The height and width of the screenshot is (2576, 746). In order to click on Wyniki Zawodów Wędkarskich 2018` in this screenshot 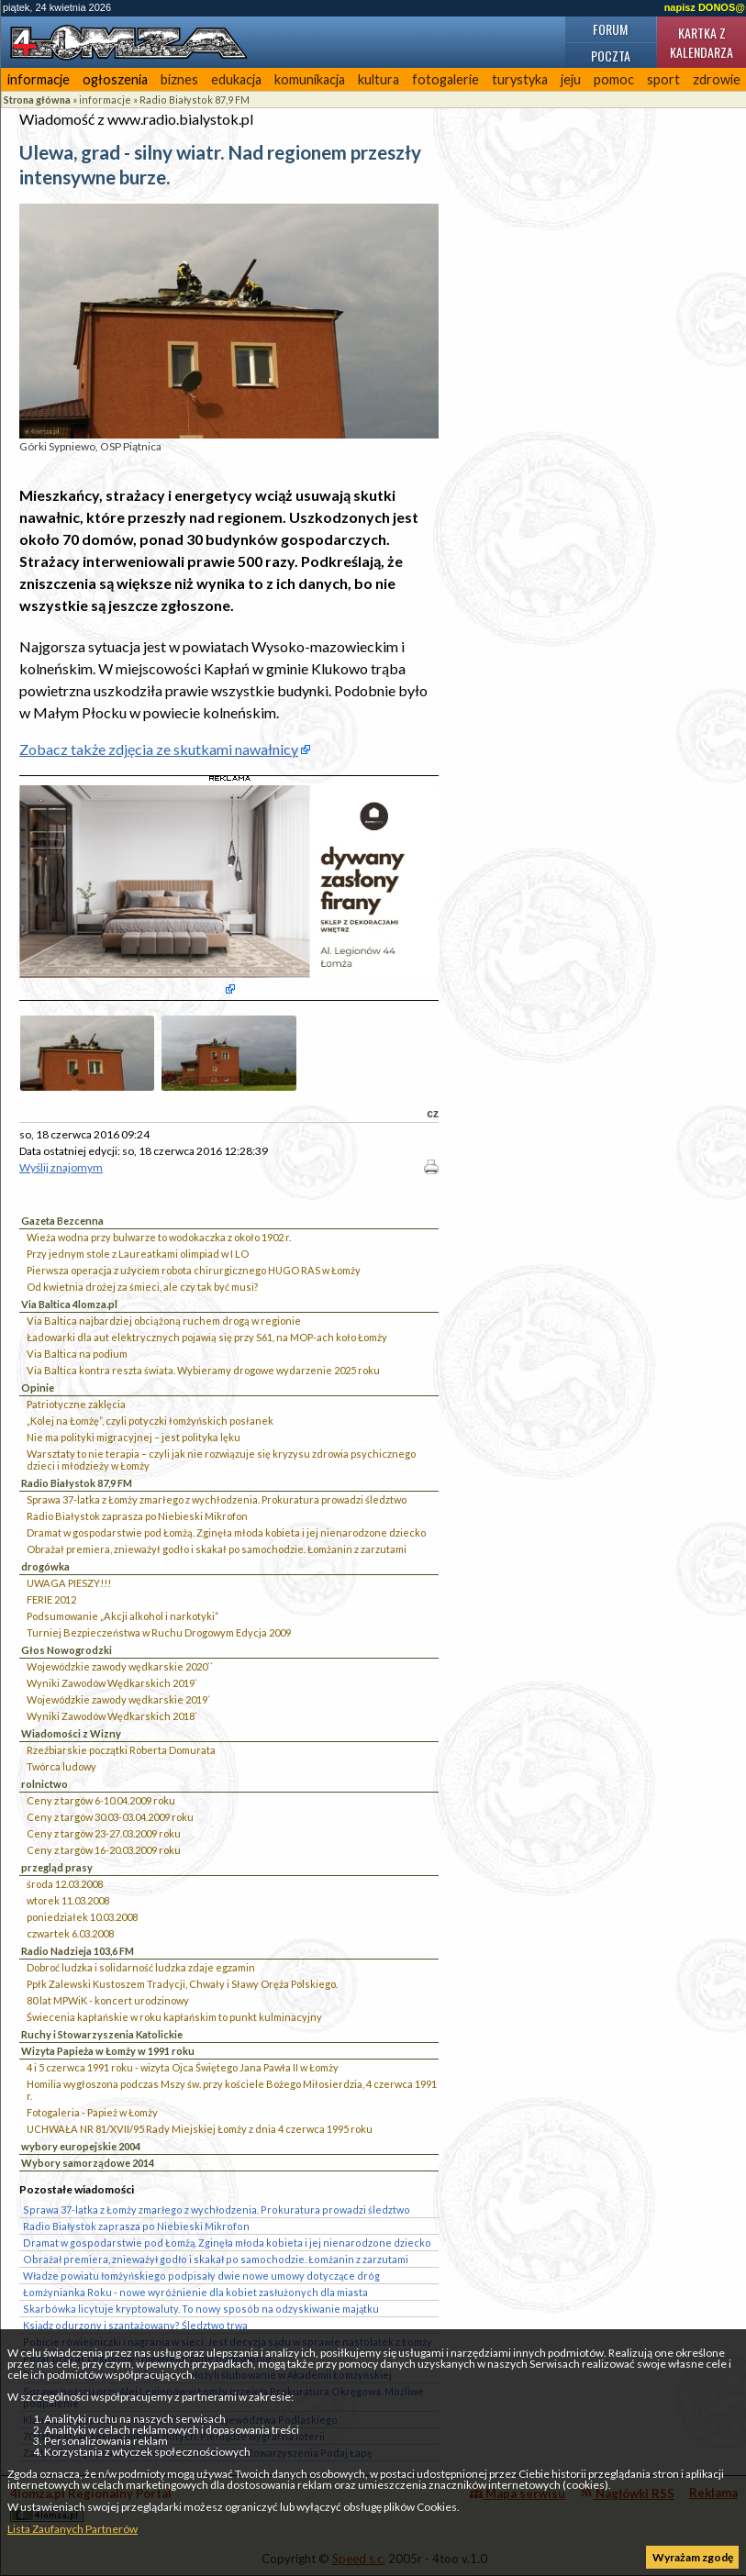, I will do `click(112, 1716)`.